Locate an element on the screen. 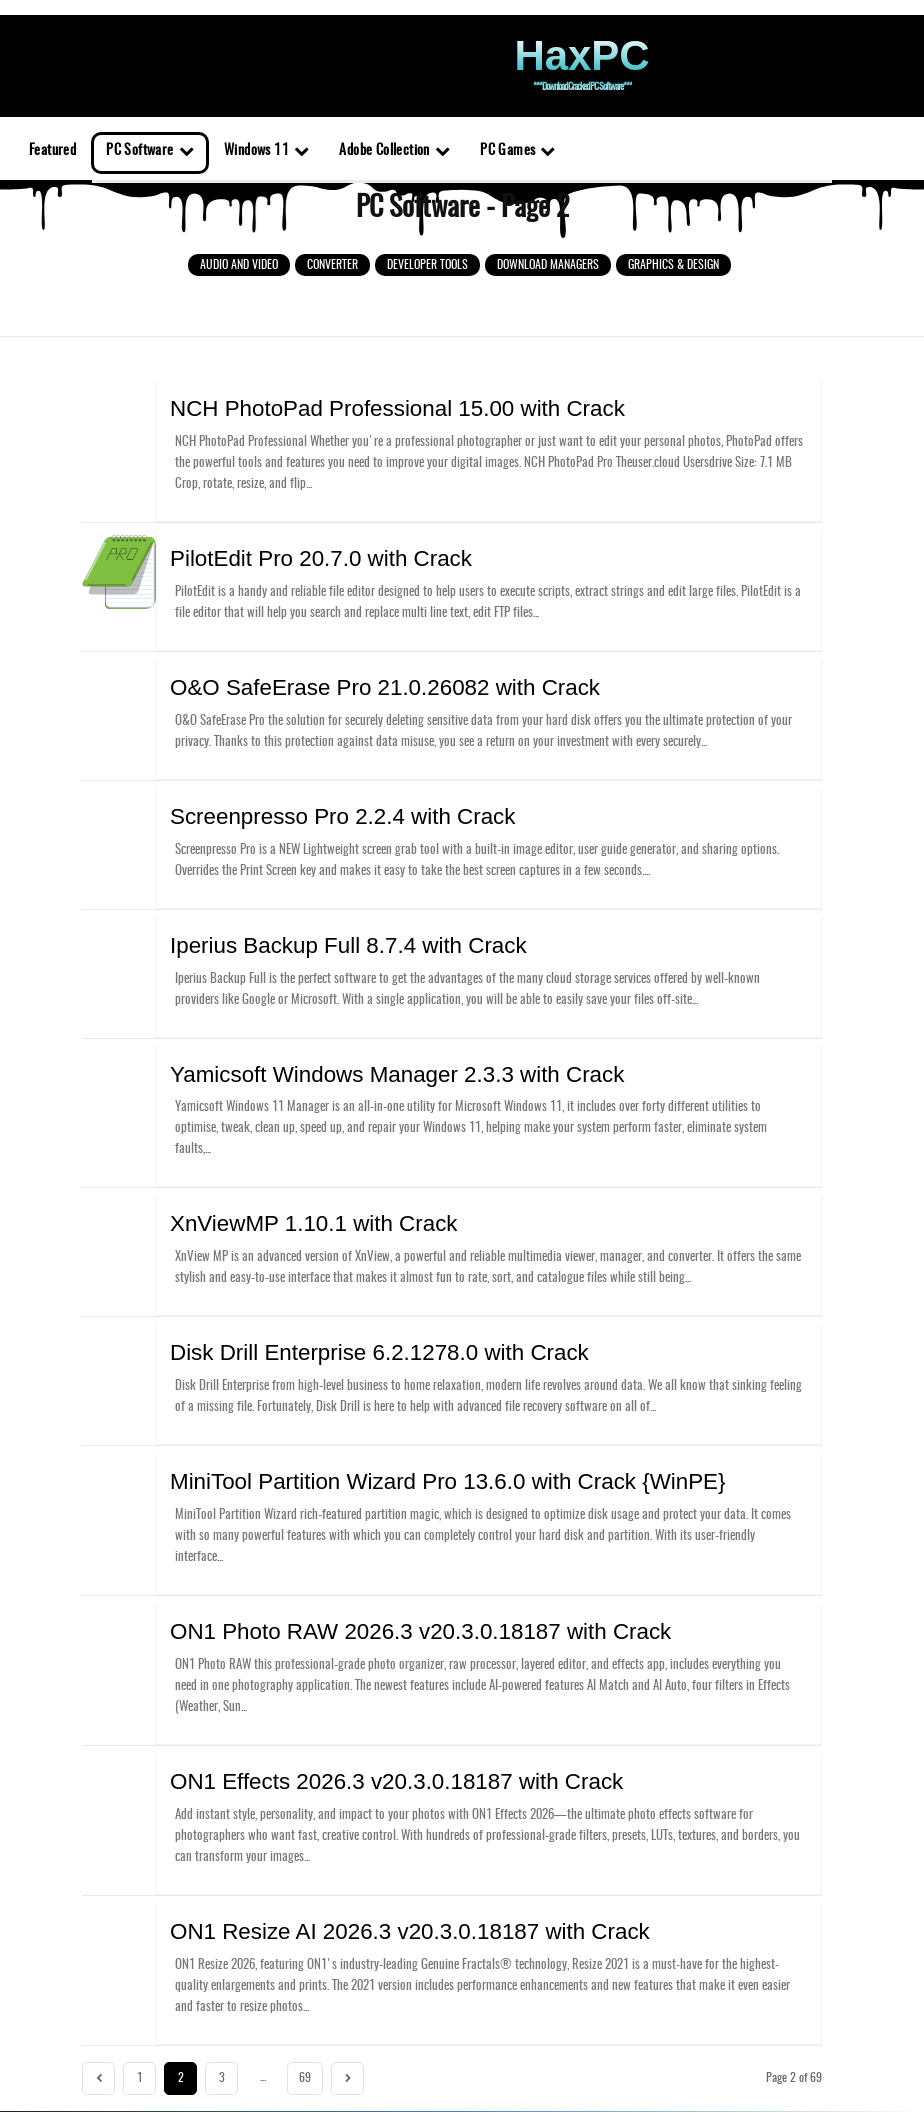 Image resolution: width=924 pixels, height=2112 pixels. ON1 Effects 2026.3 v20.3.0.18187 with Crack is located at coordinates (312, 1712).